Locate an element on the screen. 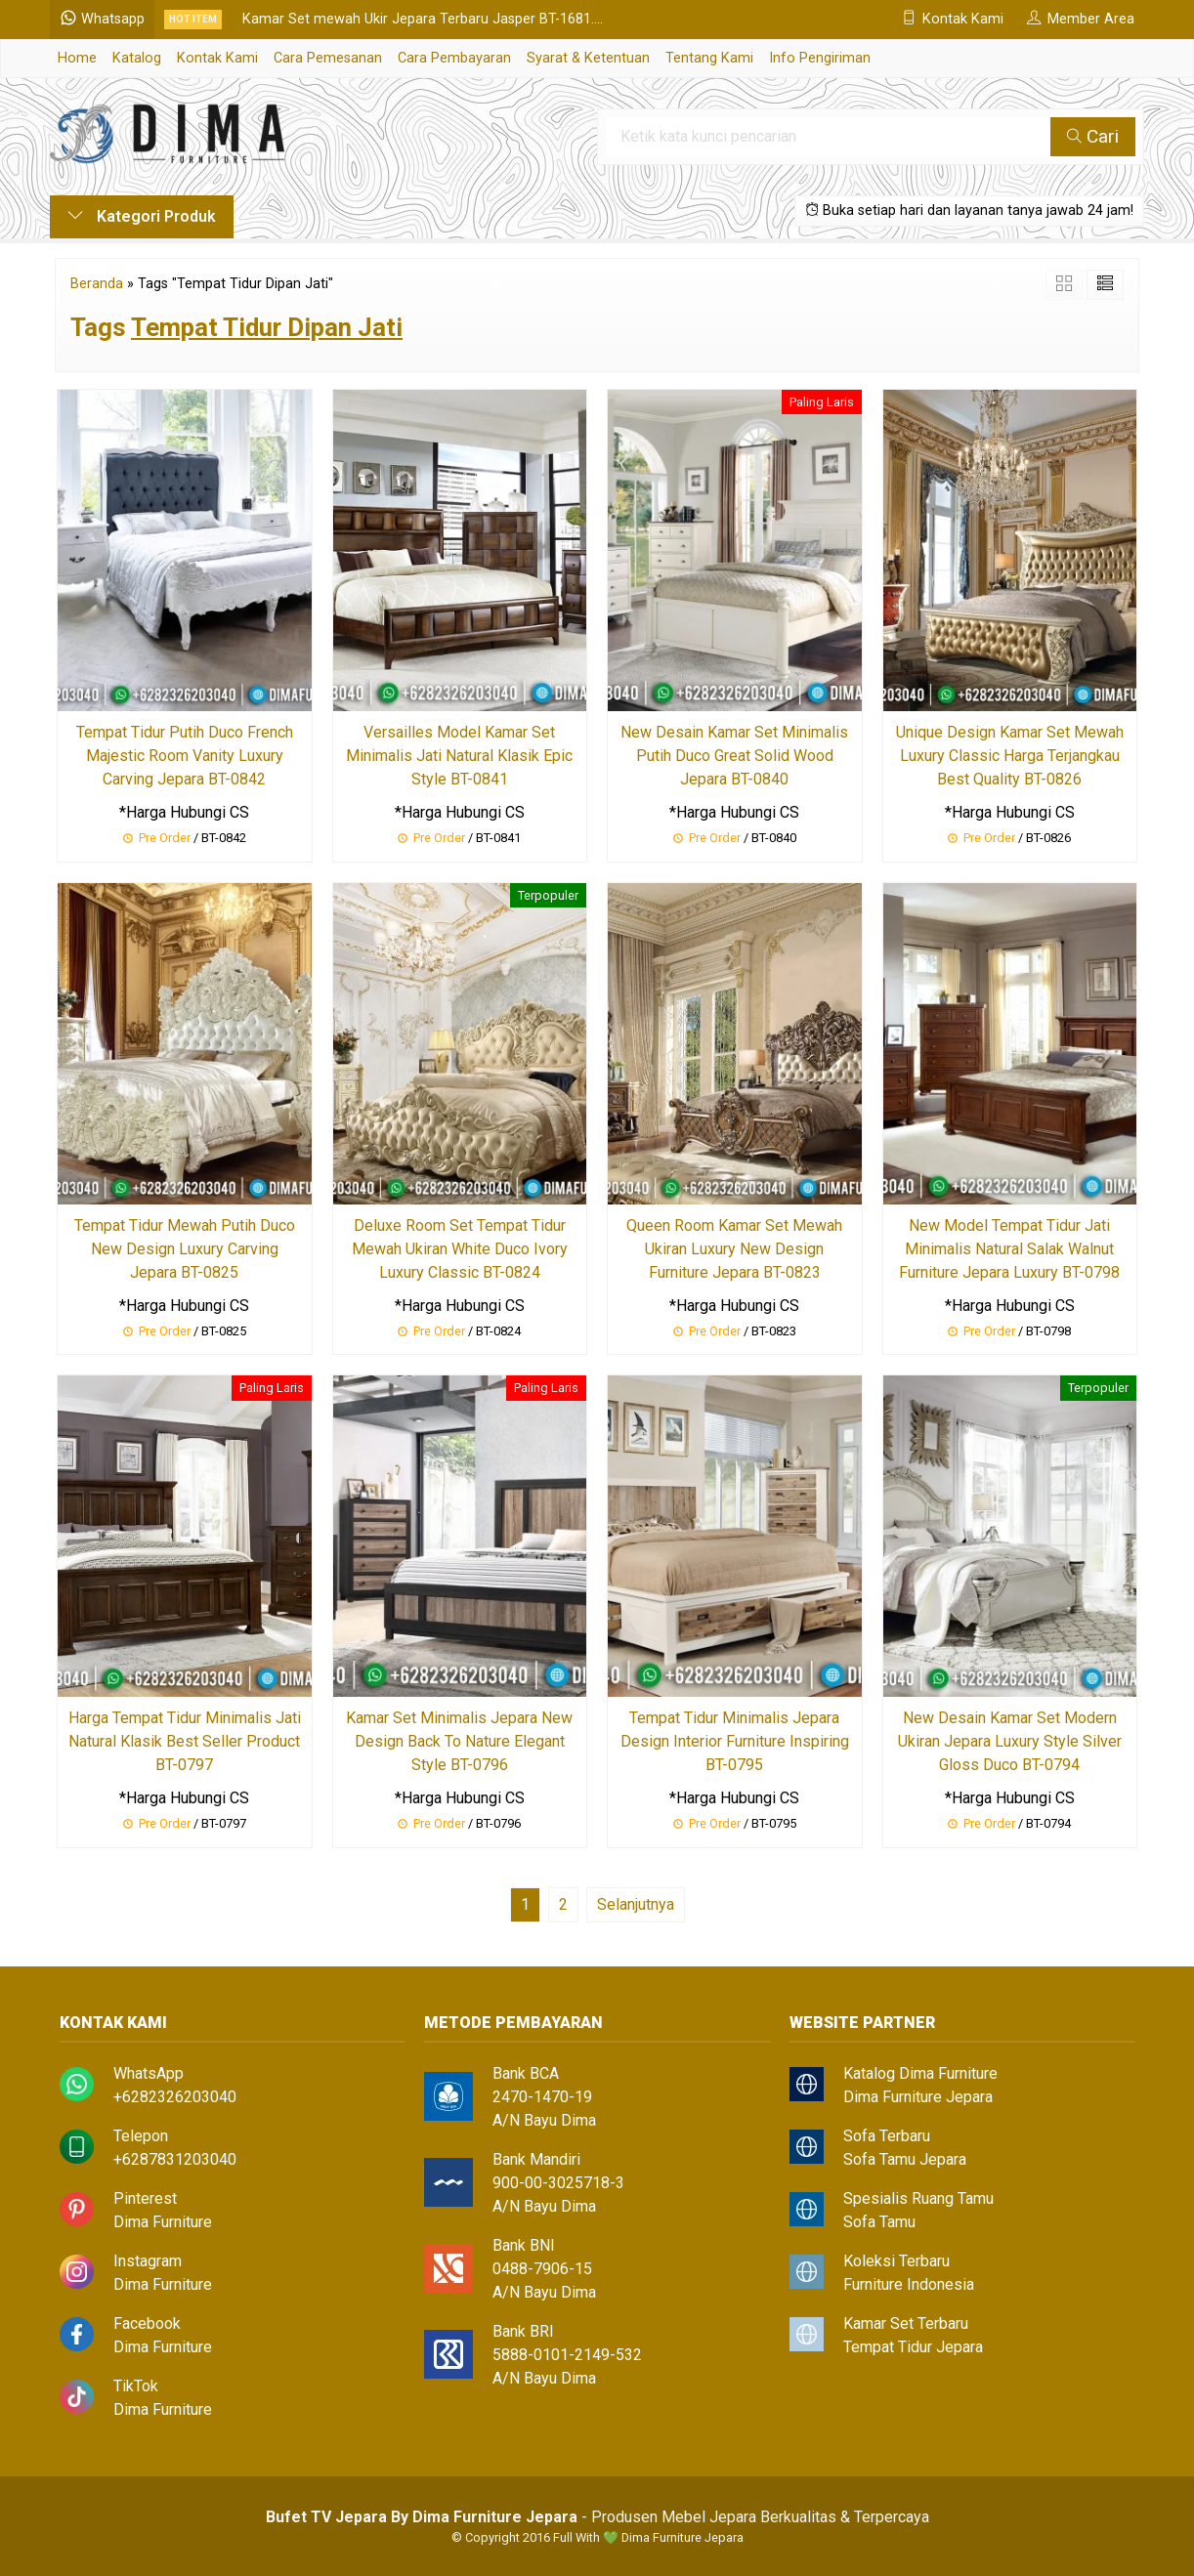 This screenshot has height=2576, width=1194. Furniture Indonesia is located at coordinates (908, 2284).